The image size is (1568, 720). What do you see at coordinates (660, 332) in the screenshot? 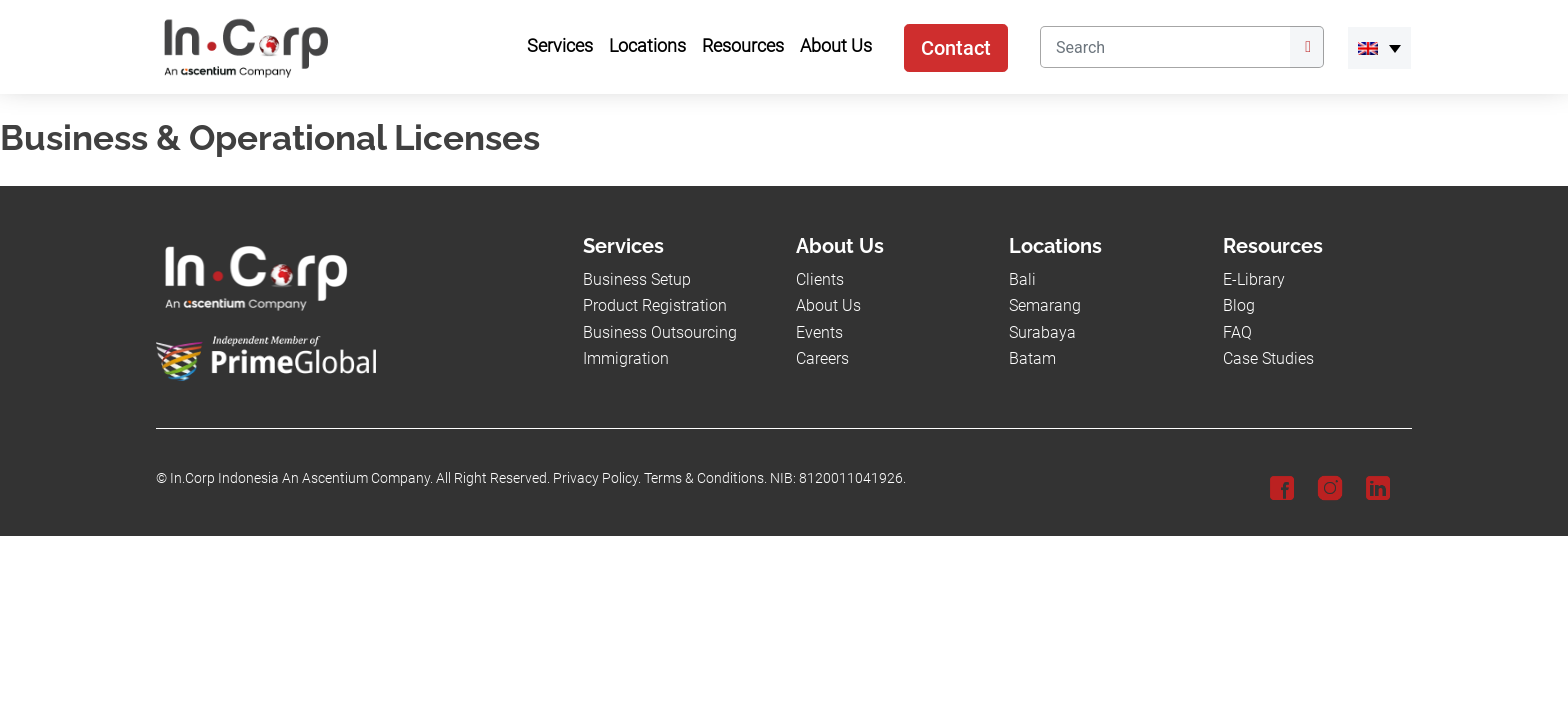
I see `Business Outsourcing` at bounding box center [660, 332].